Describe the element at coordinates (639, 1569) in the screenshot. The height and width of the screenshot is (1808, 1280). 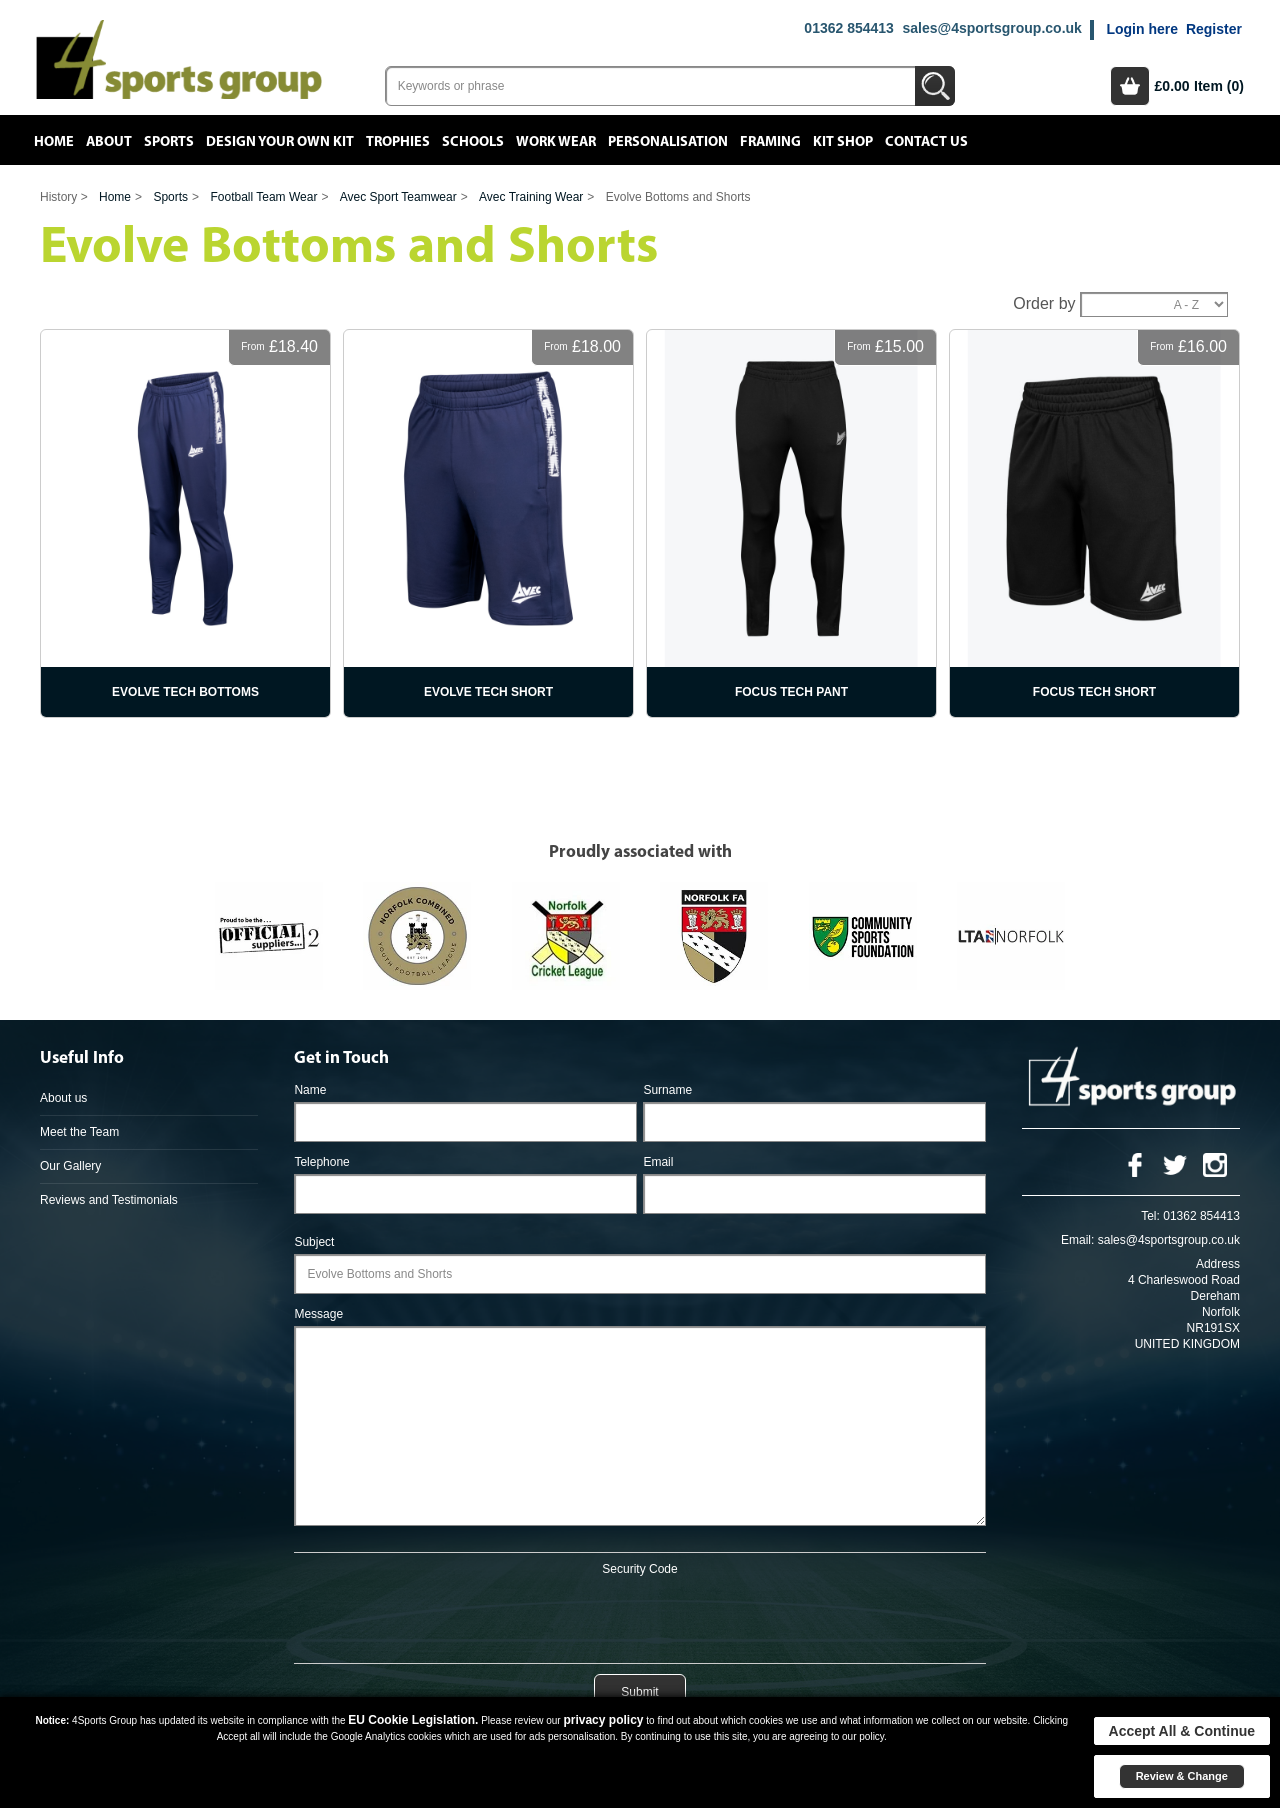
I see `Security Code` at that location.